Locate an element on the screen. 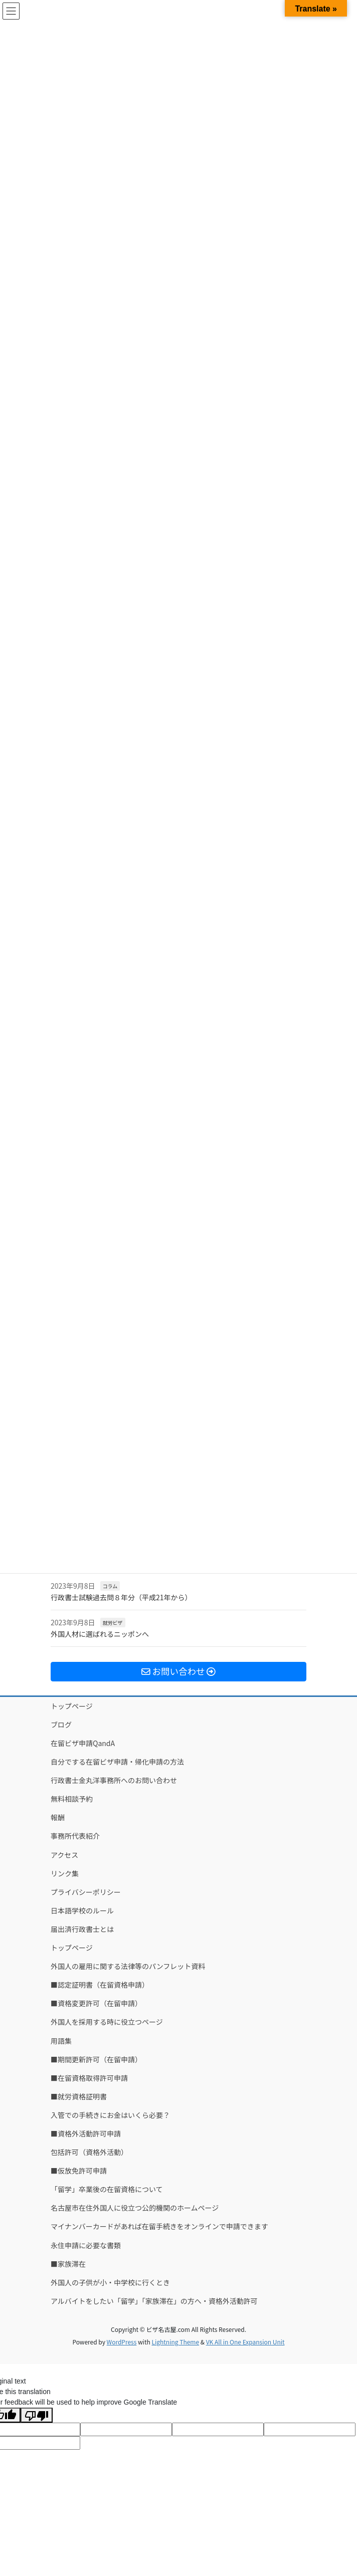 The height and width of the screenshot is (2576, 357). 行政書士金丸洋事務所へのお問い合わせ is located at coordinates (114, 1780).